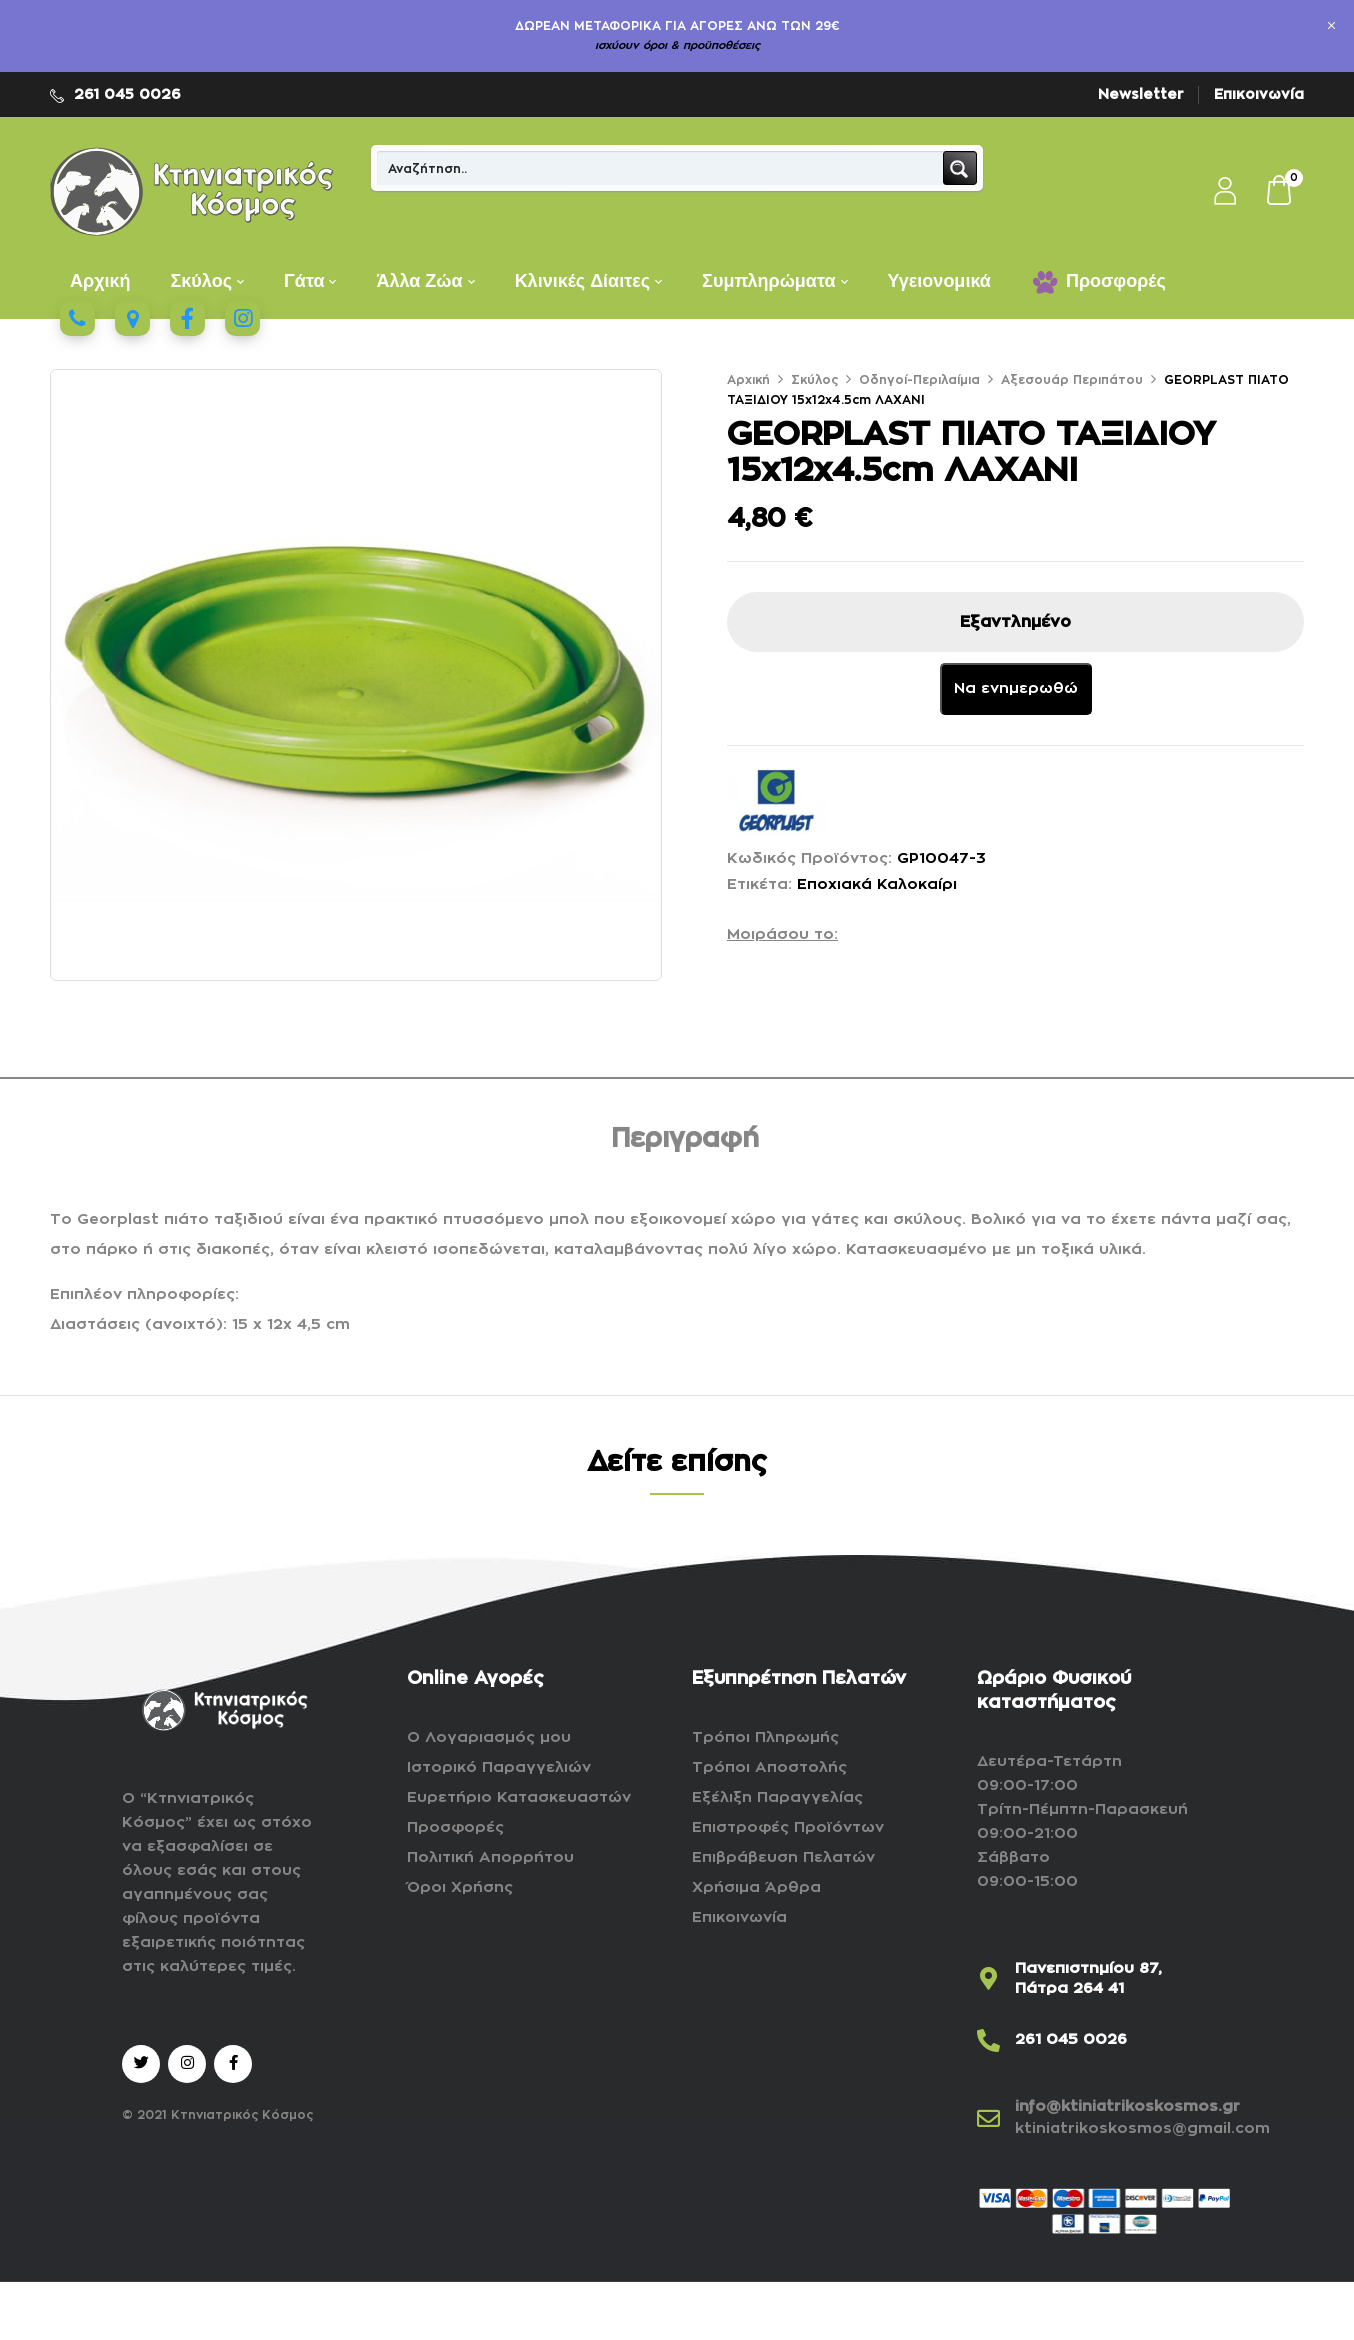  I want to click on Newsletter, so click(1141, 94).